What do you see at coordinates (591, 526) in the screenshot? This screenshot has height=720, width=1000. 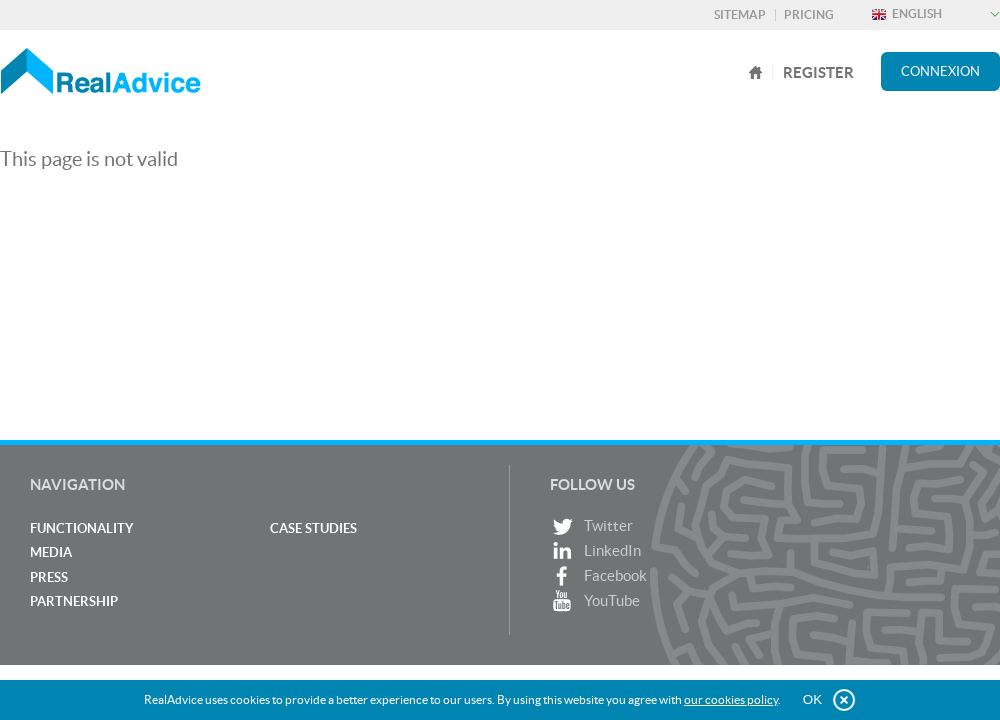 I see `Twitter` at bounding box center [591, 526].